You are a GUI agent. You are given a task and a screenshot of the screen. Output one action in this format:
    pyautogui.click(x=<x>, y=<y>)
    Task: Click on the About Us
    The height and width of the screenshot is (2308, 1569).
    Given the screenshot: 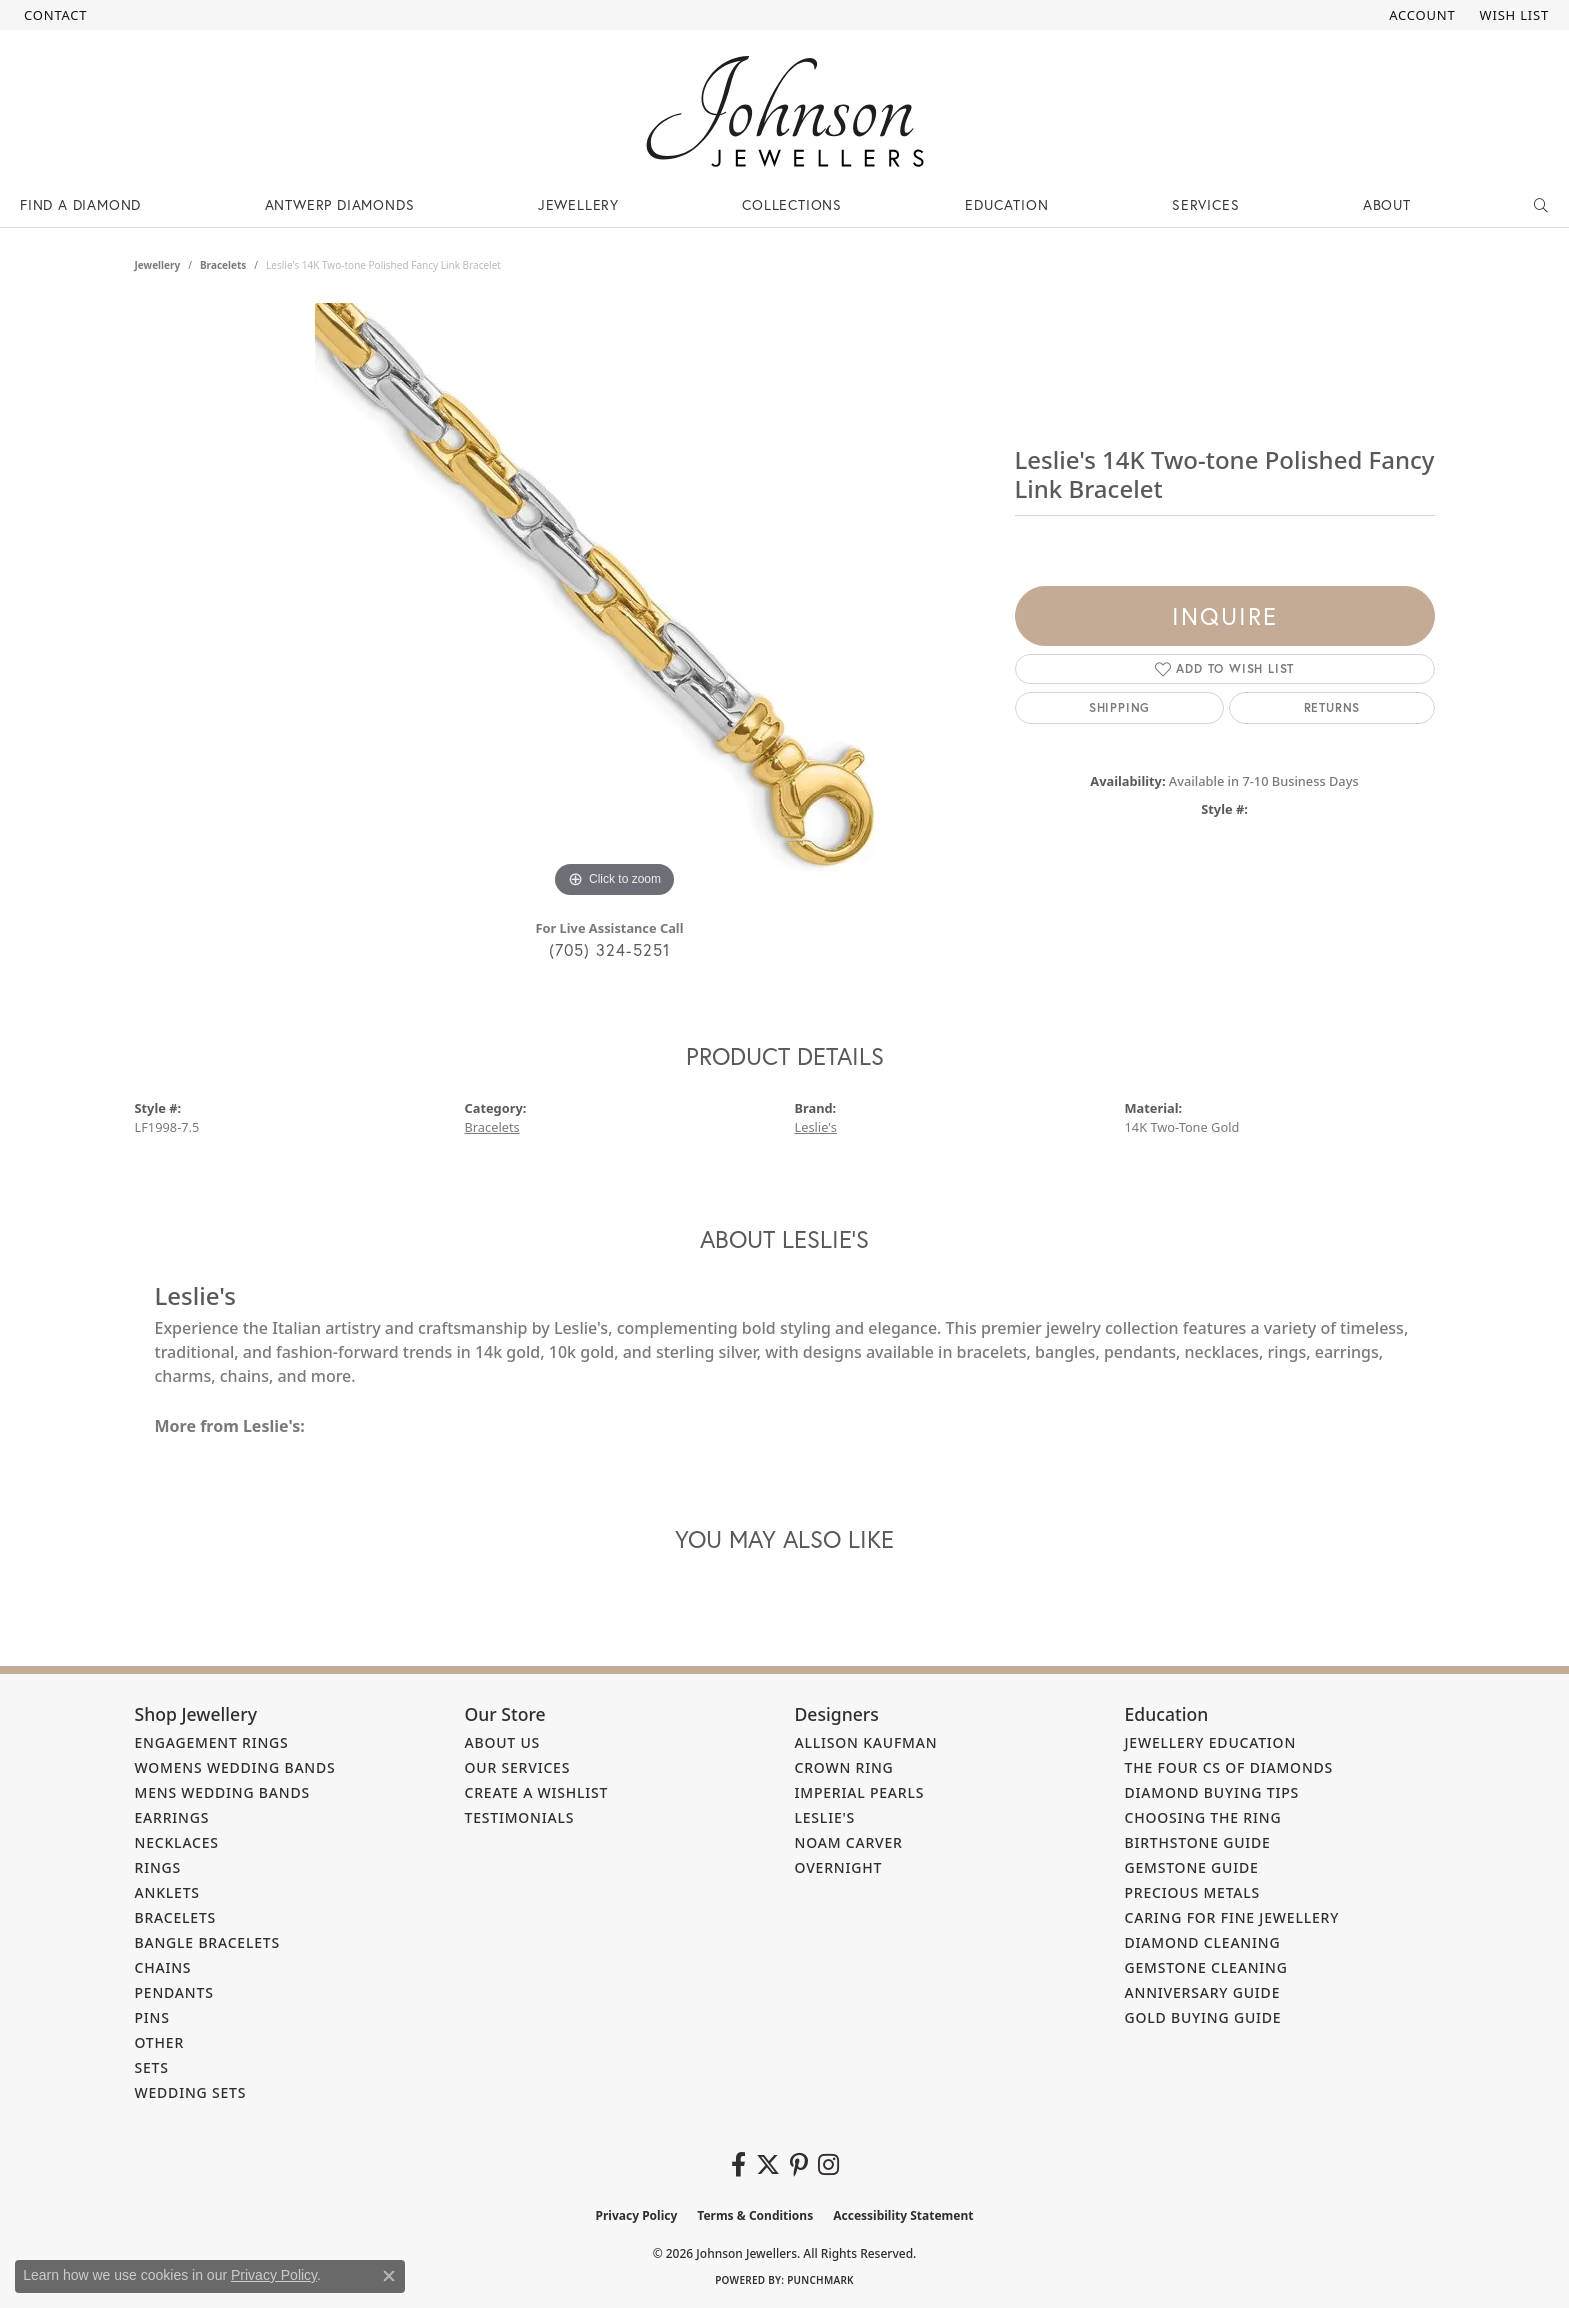 What is the action you would take?
    pyautogui.click(x=503, y=1742)
    